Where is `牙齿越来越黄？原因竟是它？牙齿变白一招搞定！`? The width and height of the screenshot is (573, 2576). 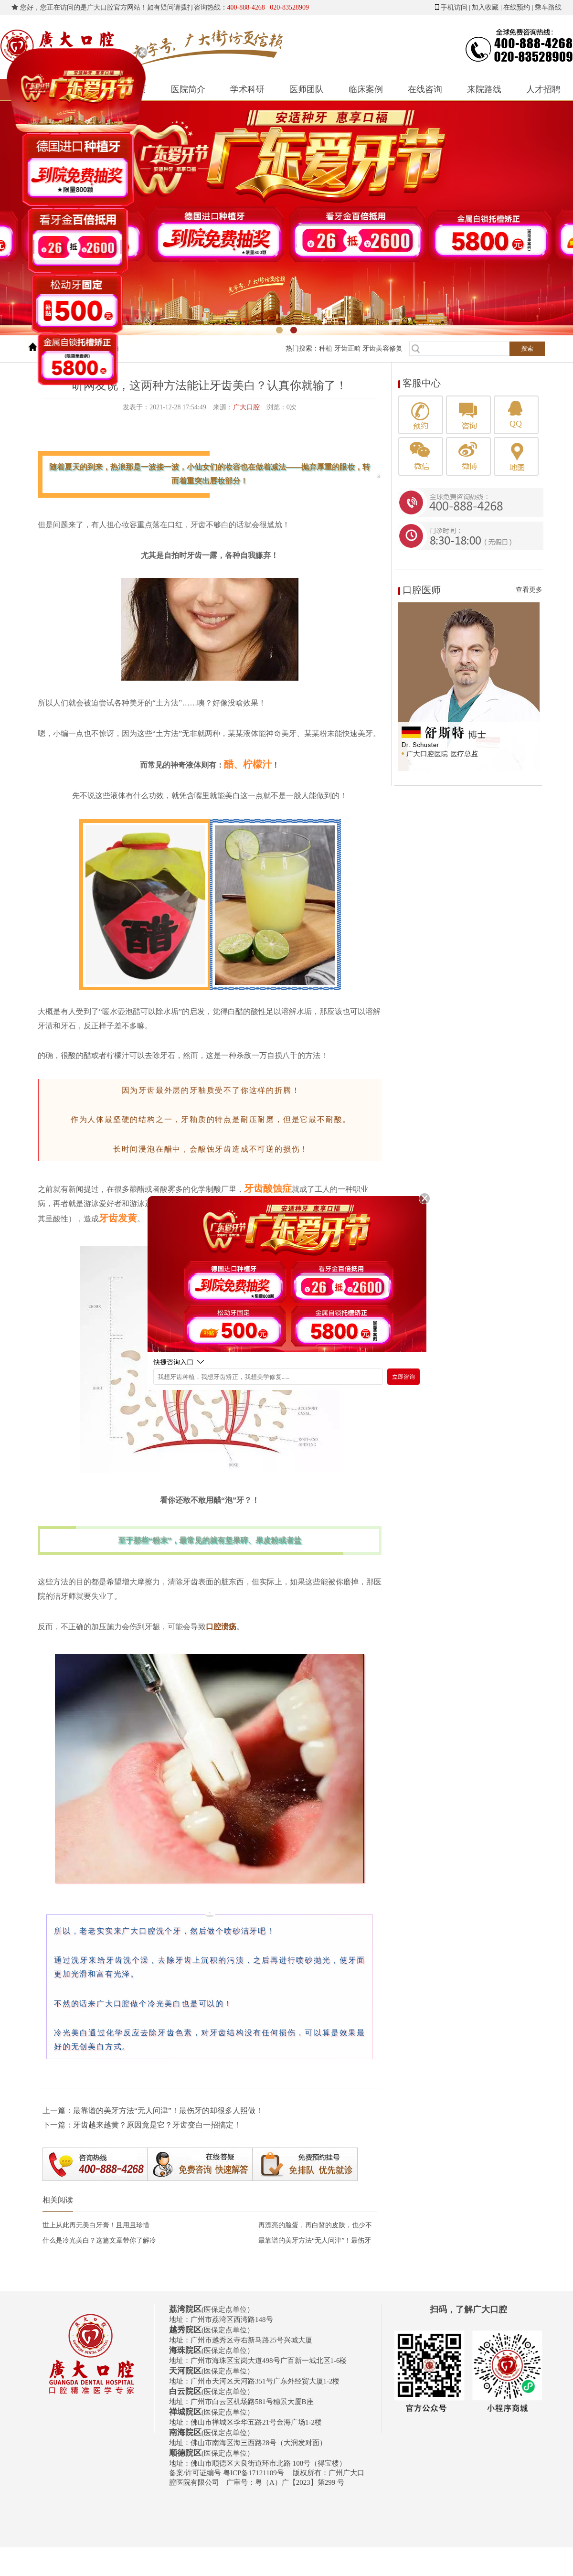 牙齿越来越黄？原因竟是它？牙齿变白一招搞定！ is located at coordinates (157, 2125).